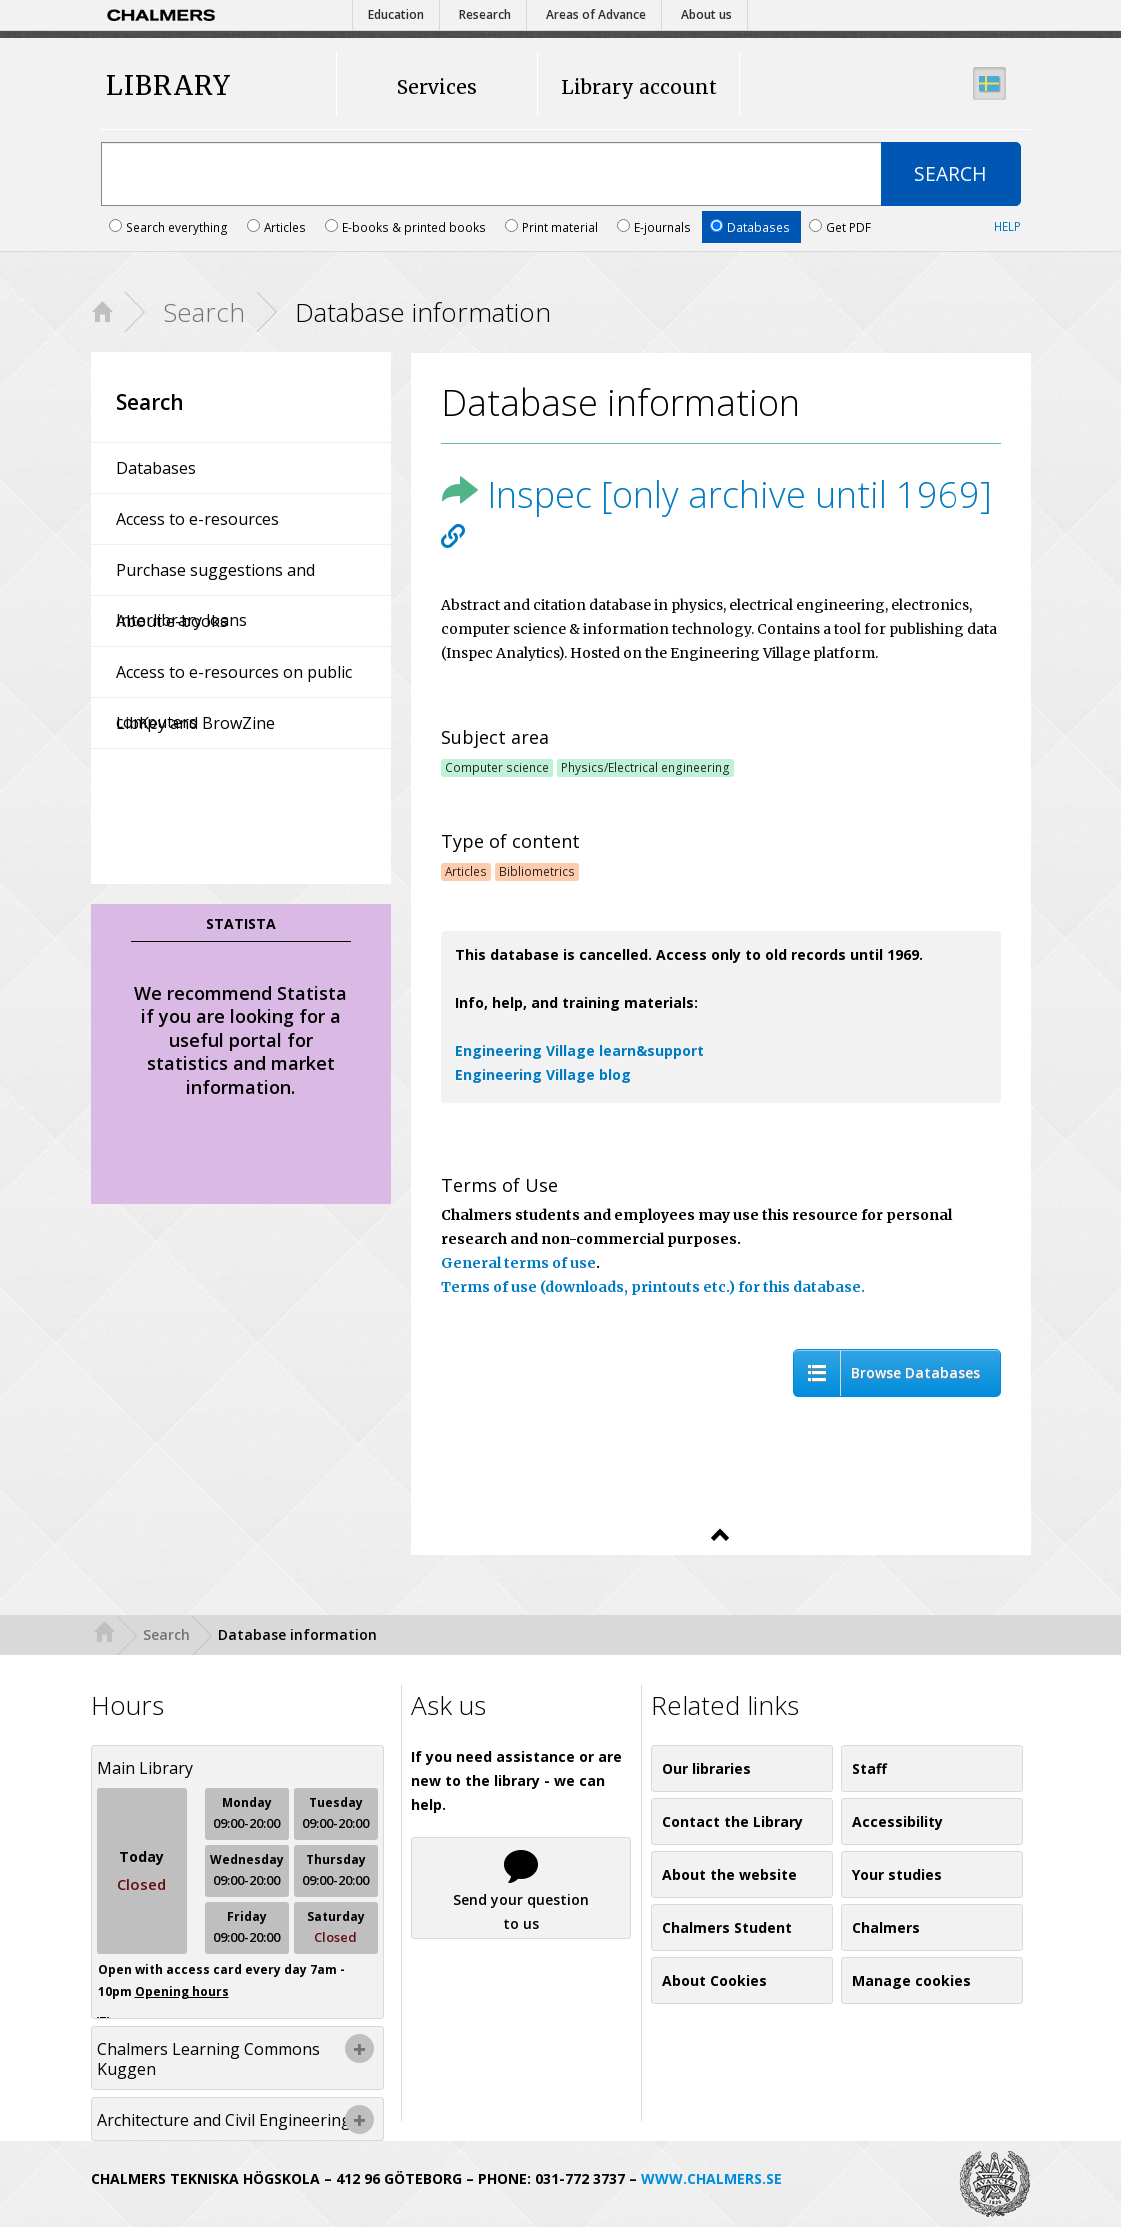 The height and width of the screenshot is (2227, 1121). I want to click on Physics/Electrical engineering, so click(645, 767).